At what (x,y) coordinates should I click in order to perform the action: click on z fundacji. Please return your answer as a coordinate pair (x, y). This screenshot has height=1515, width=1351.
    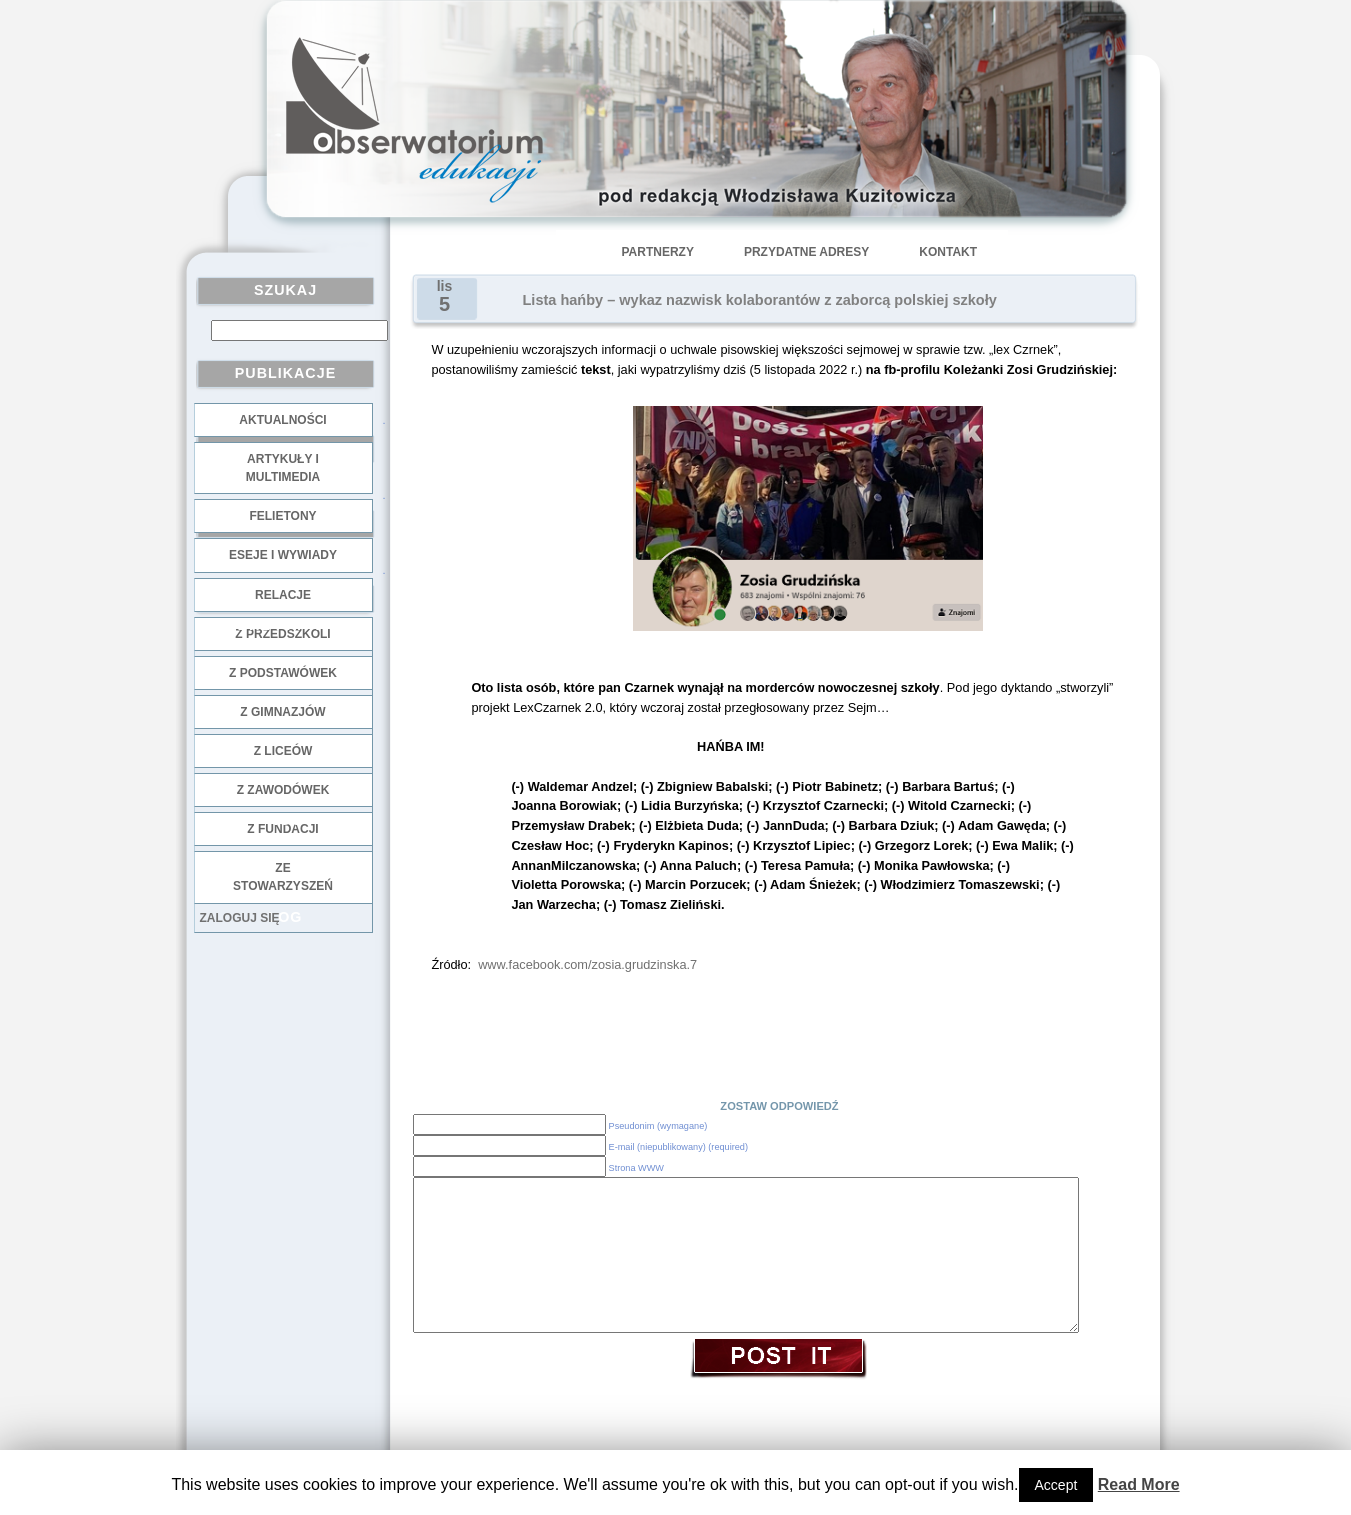
    Looking at the image, I should click on (282, 829).